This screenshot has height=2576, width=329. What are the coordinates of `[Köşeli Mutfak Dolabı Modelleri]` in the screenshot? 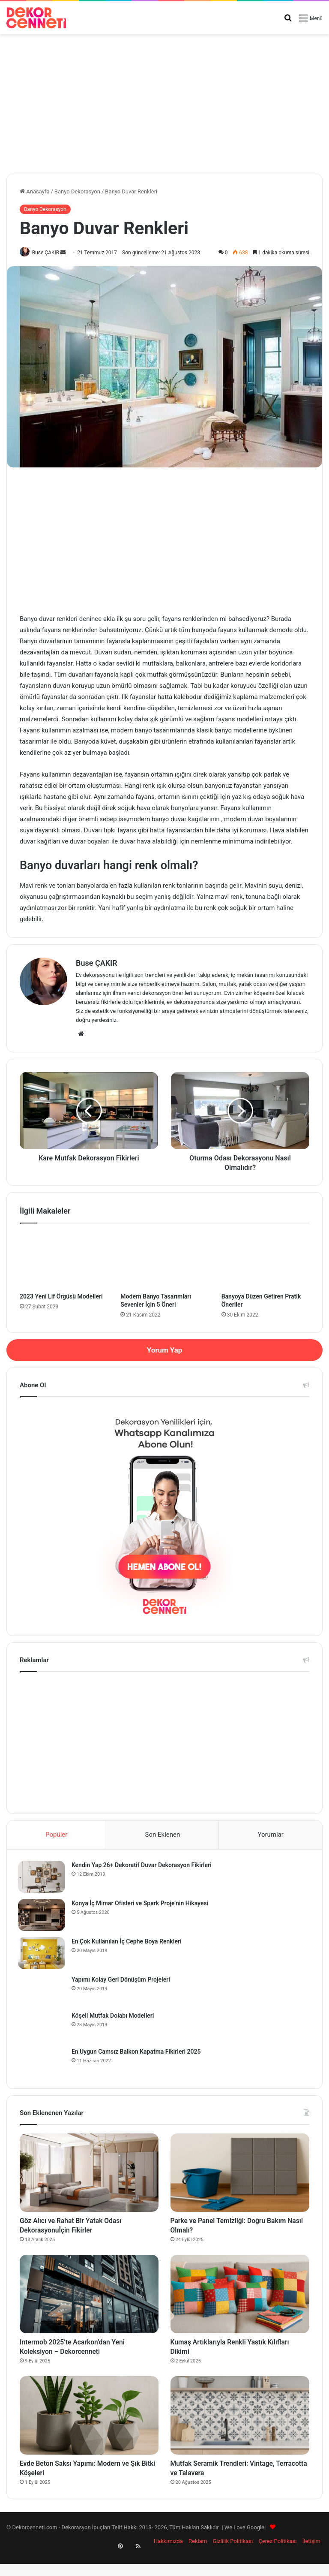 It's located at (43, 2028).